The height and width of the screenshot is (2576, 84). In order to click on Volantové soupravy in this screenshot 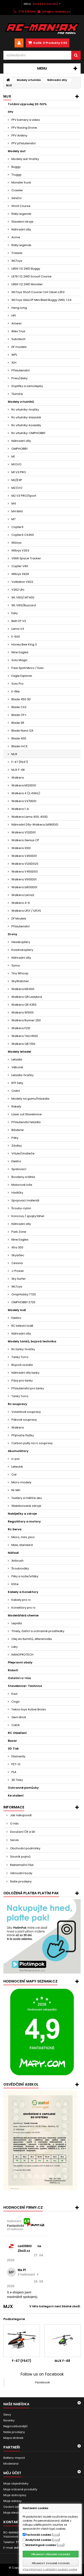, I will do `click(26, 1412)`.